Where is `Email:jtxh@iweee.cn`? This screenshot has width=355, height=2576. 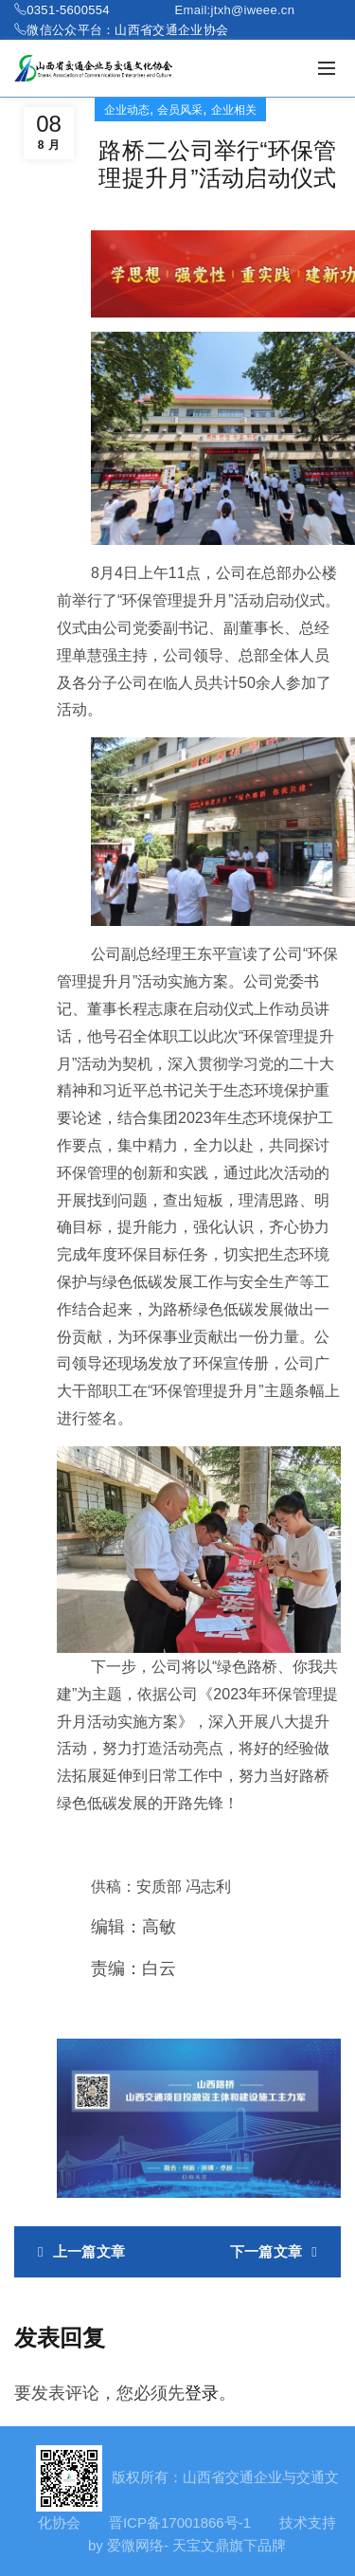
Email:jtxh@iweee.cn is located at coordinates (235, 10).